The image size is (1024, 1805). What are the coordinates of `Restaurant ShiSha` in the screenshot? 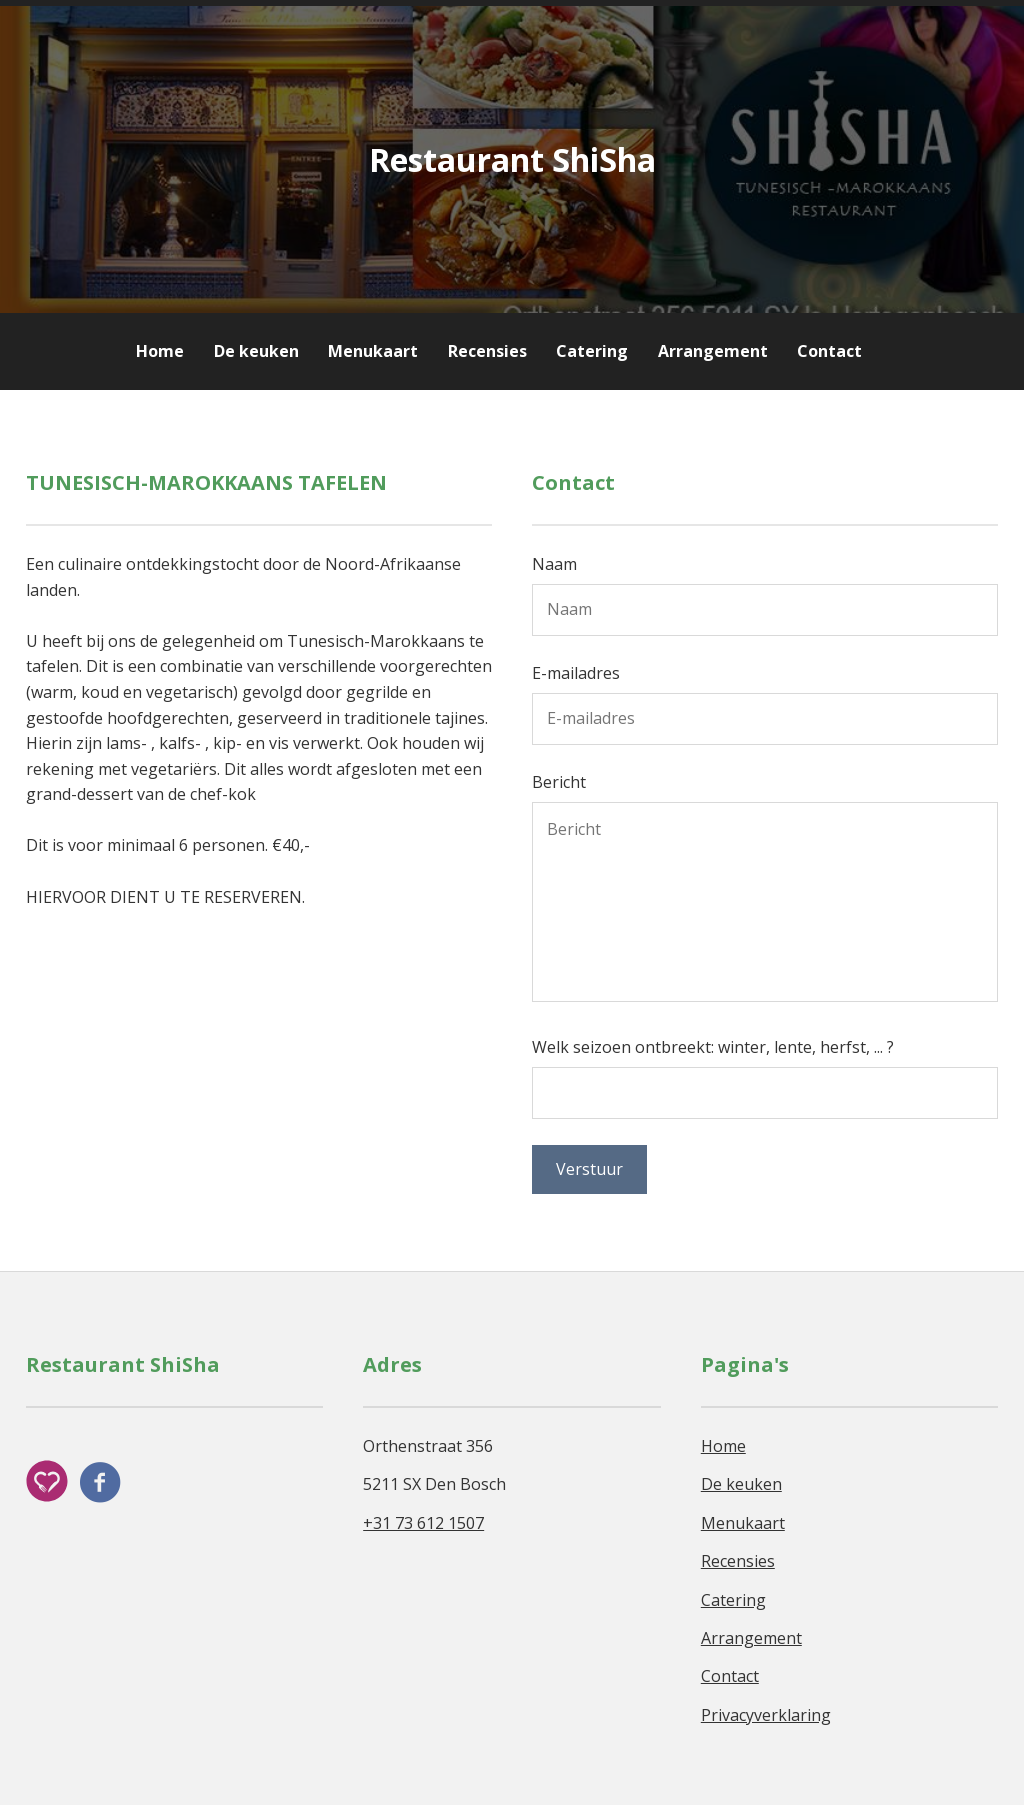 It's located at (512, 159).